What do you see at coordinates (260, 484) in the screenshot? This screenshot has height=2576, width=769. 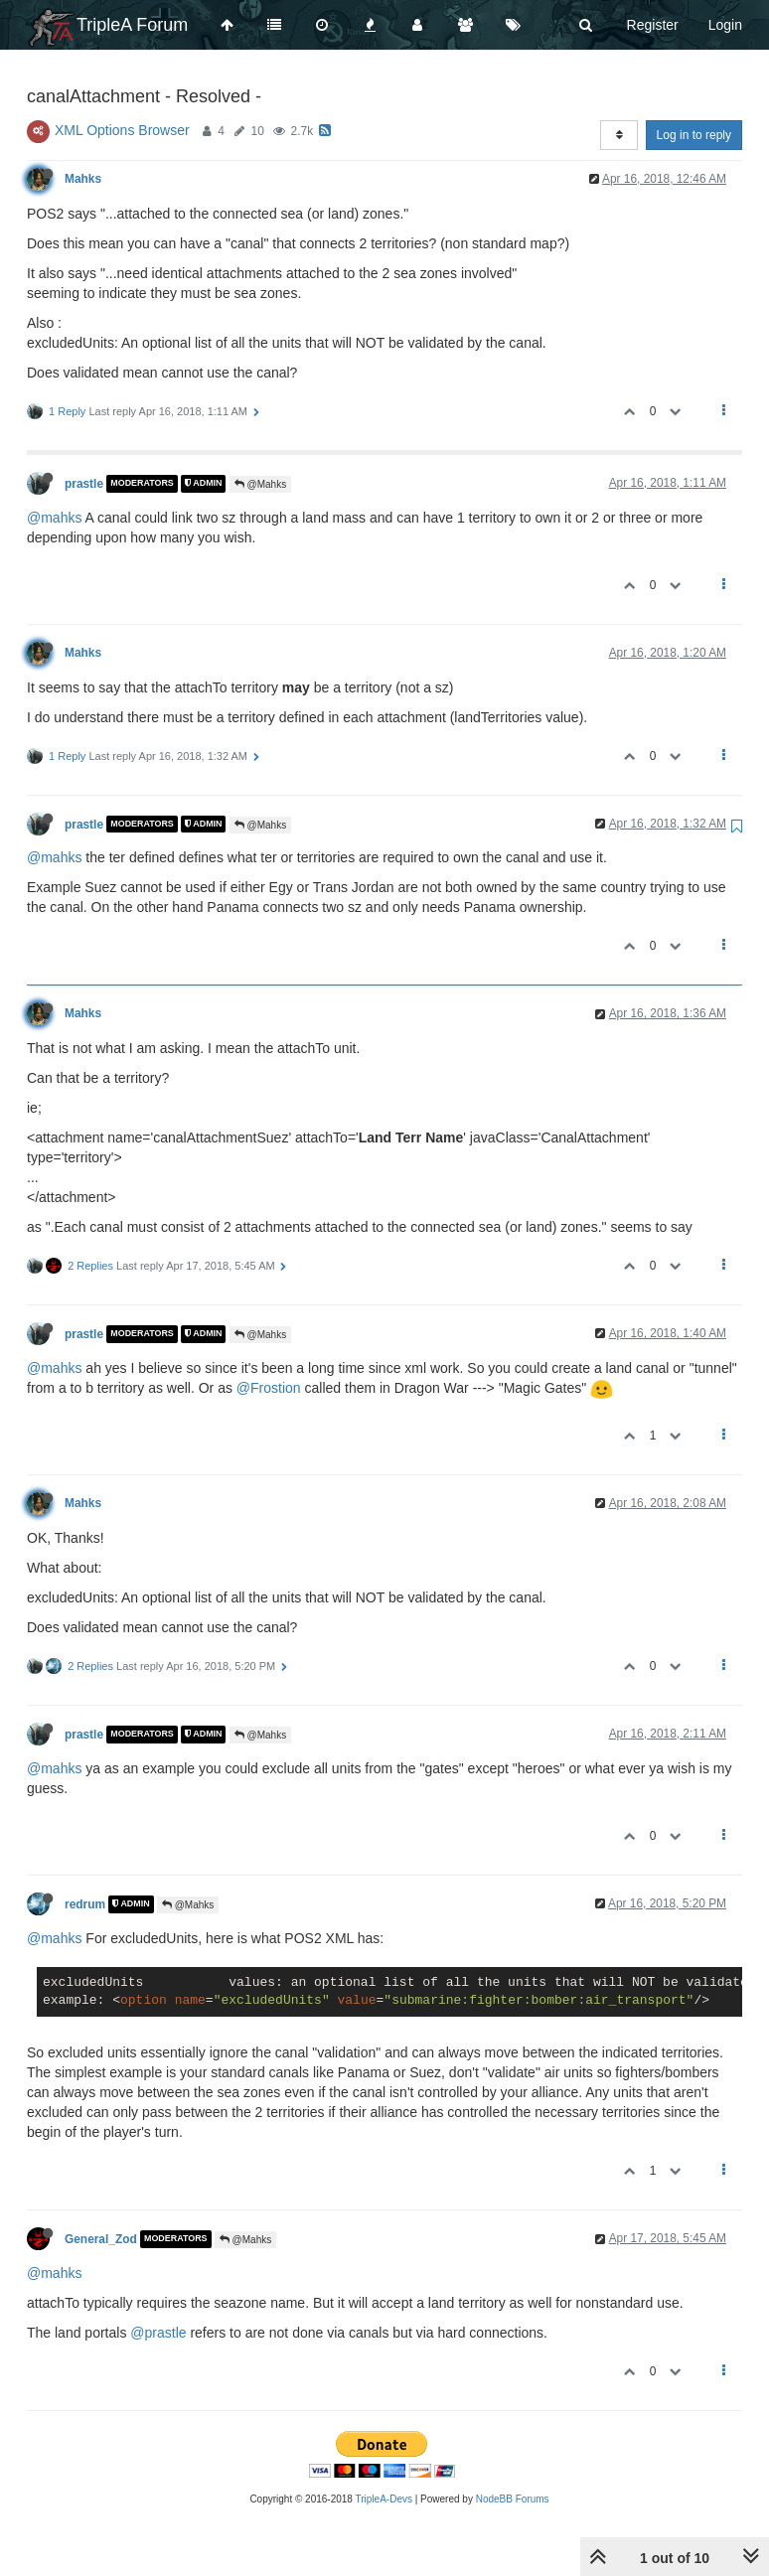 I see `@Mahks` at bounding box center [260, 484].